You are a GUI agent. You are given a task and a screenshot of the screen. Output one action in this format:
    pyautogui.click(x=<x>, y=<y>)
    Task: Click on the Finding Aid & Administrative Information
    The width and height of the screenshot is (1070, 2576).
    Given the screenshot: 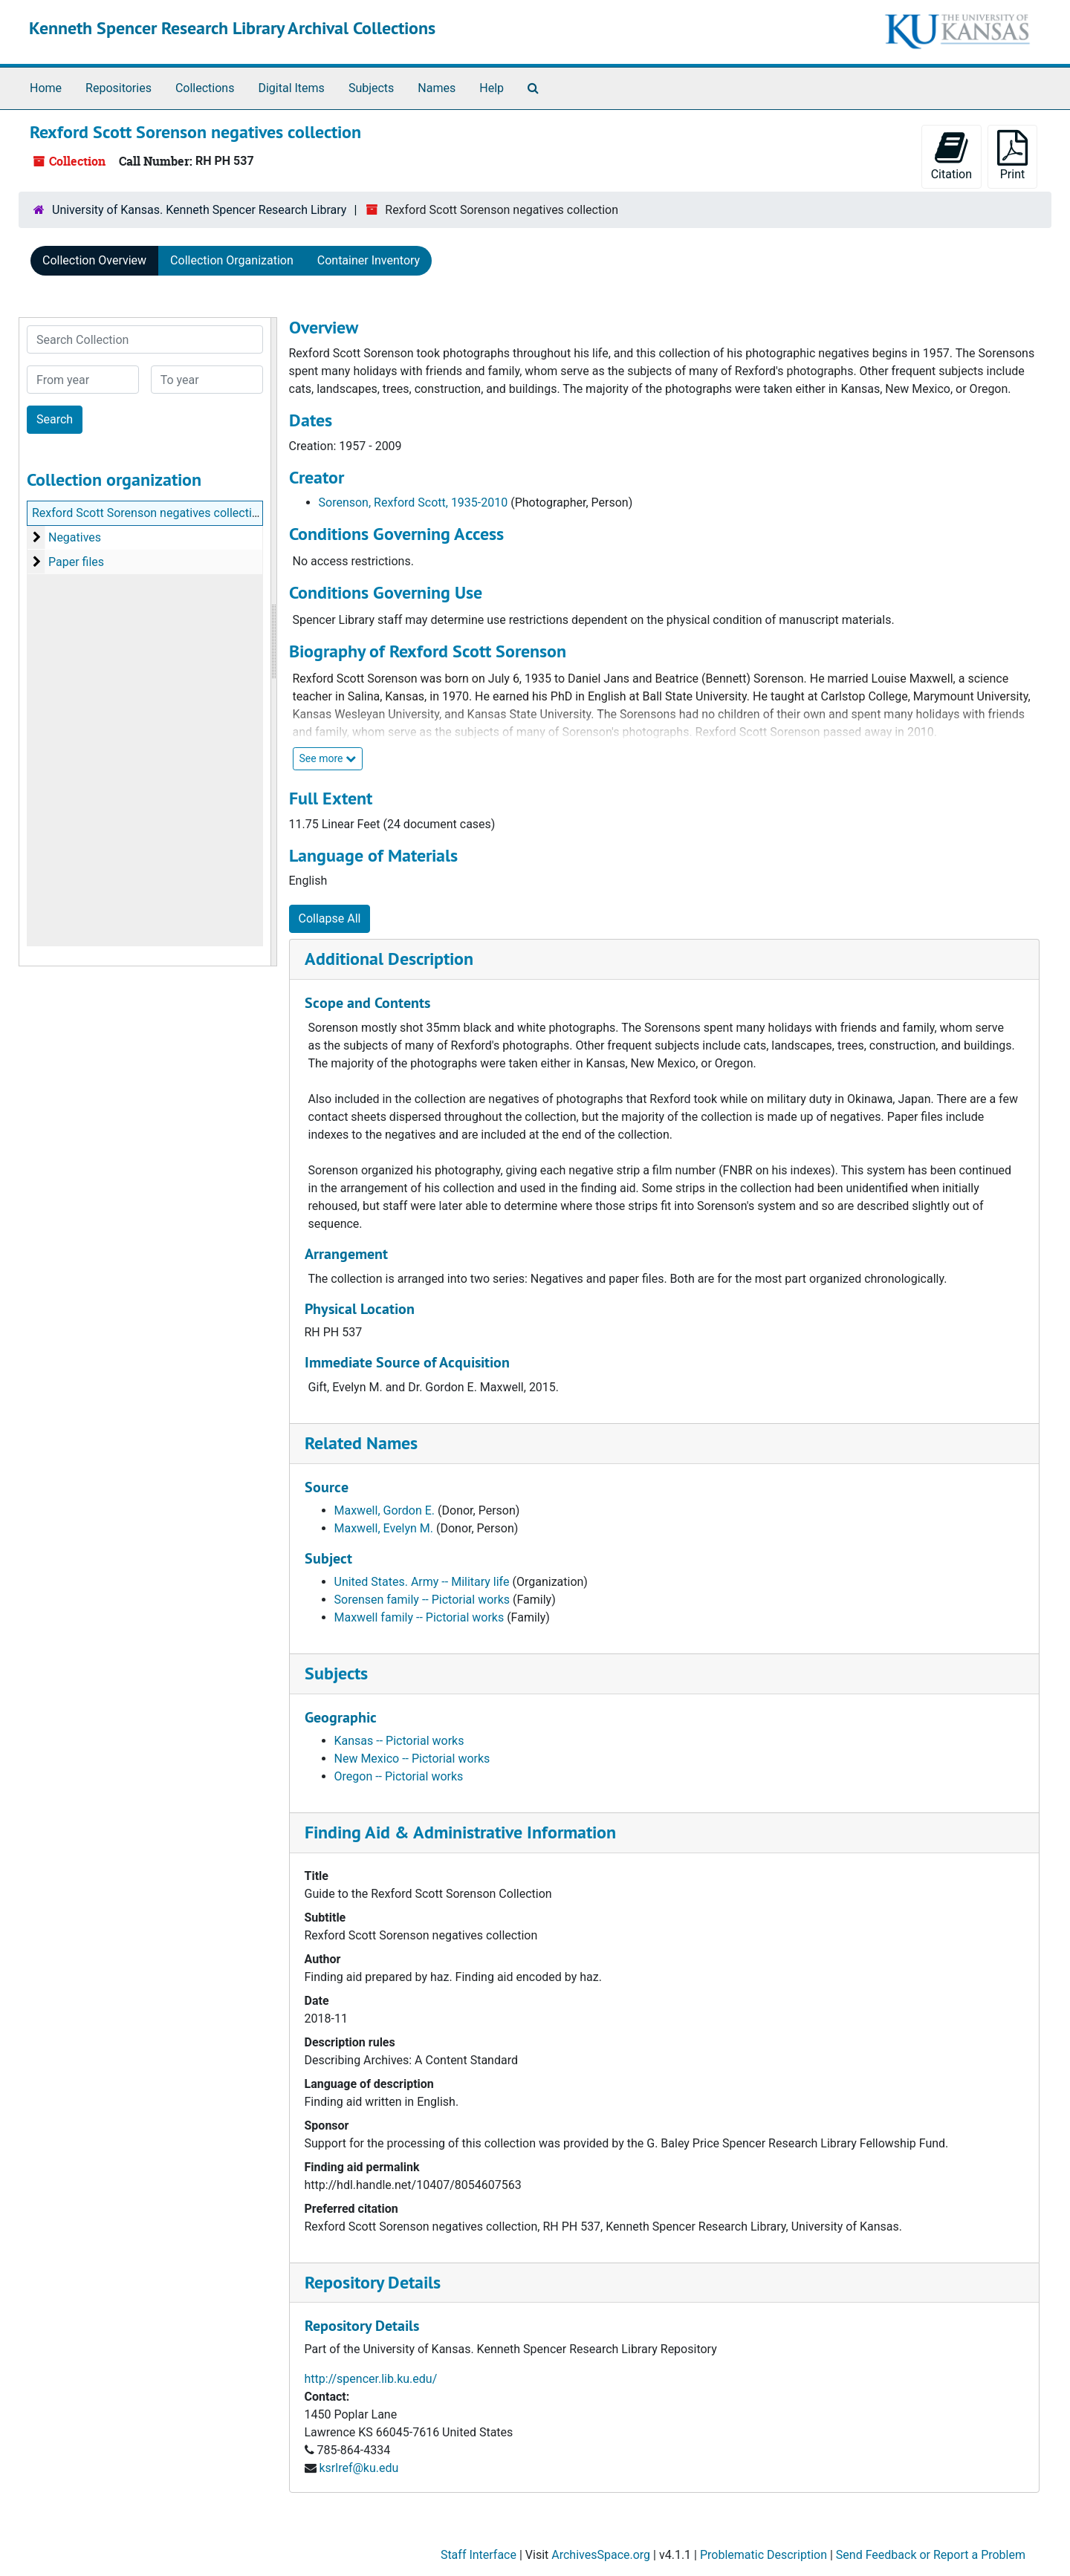 What is the action you would take?
    pyautogui.click(x=460, y=1832)
    